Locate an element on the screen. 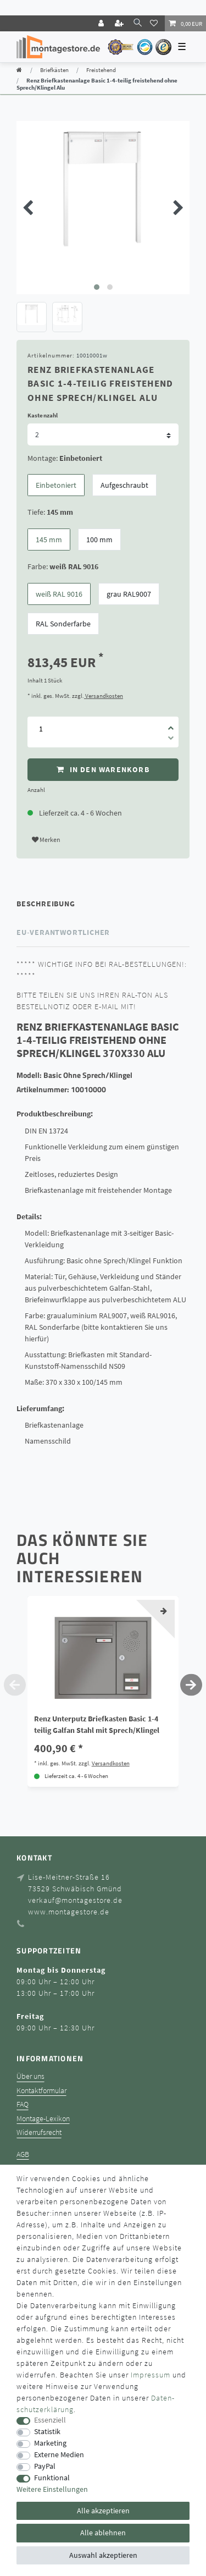 The height and width of the screenshot is (2576, 206). [Menge verringern] is located at coordinates (171, 739).